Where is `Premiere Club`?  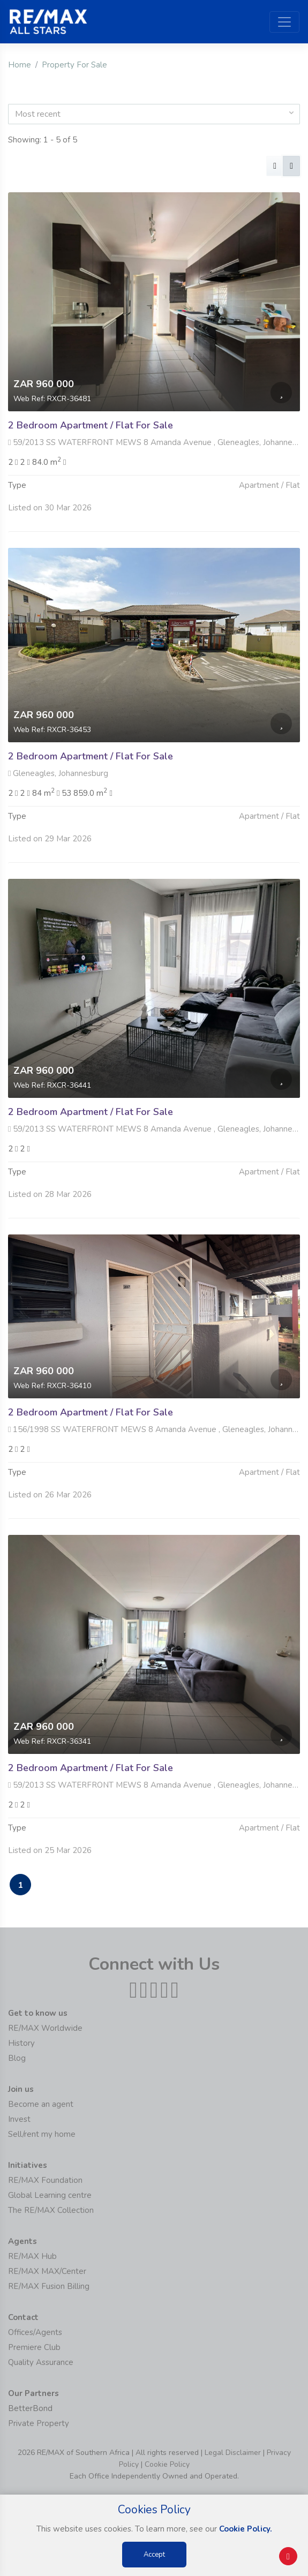 Premiere Club is located at coordinates (34, 2347).